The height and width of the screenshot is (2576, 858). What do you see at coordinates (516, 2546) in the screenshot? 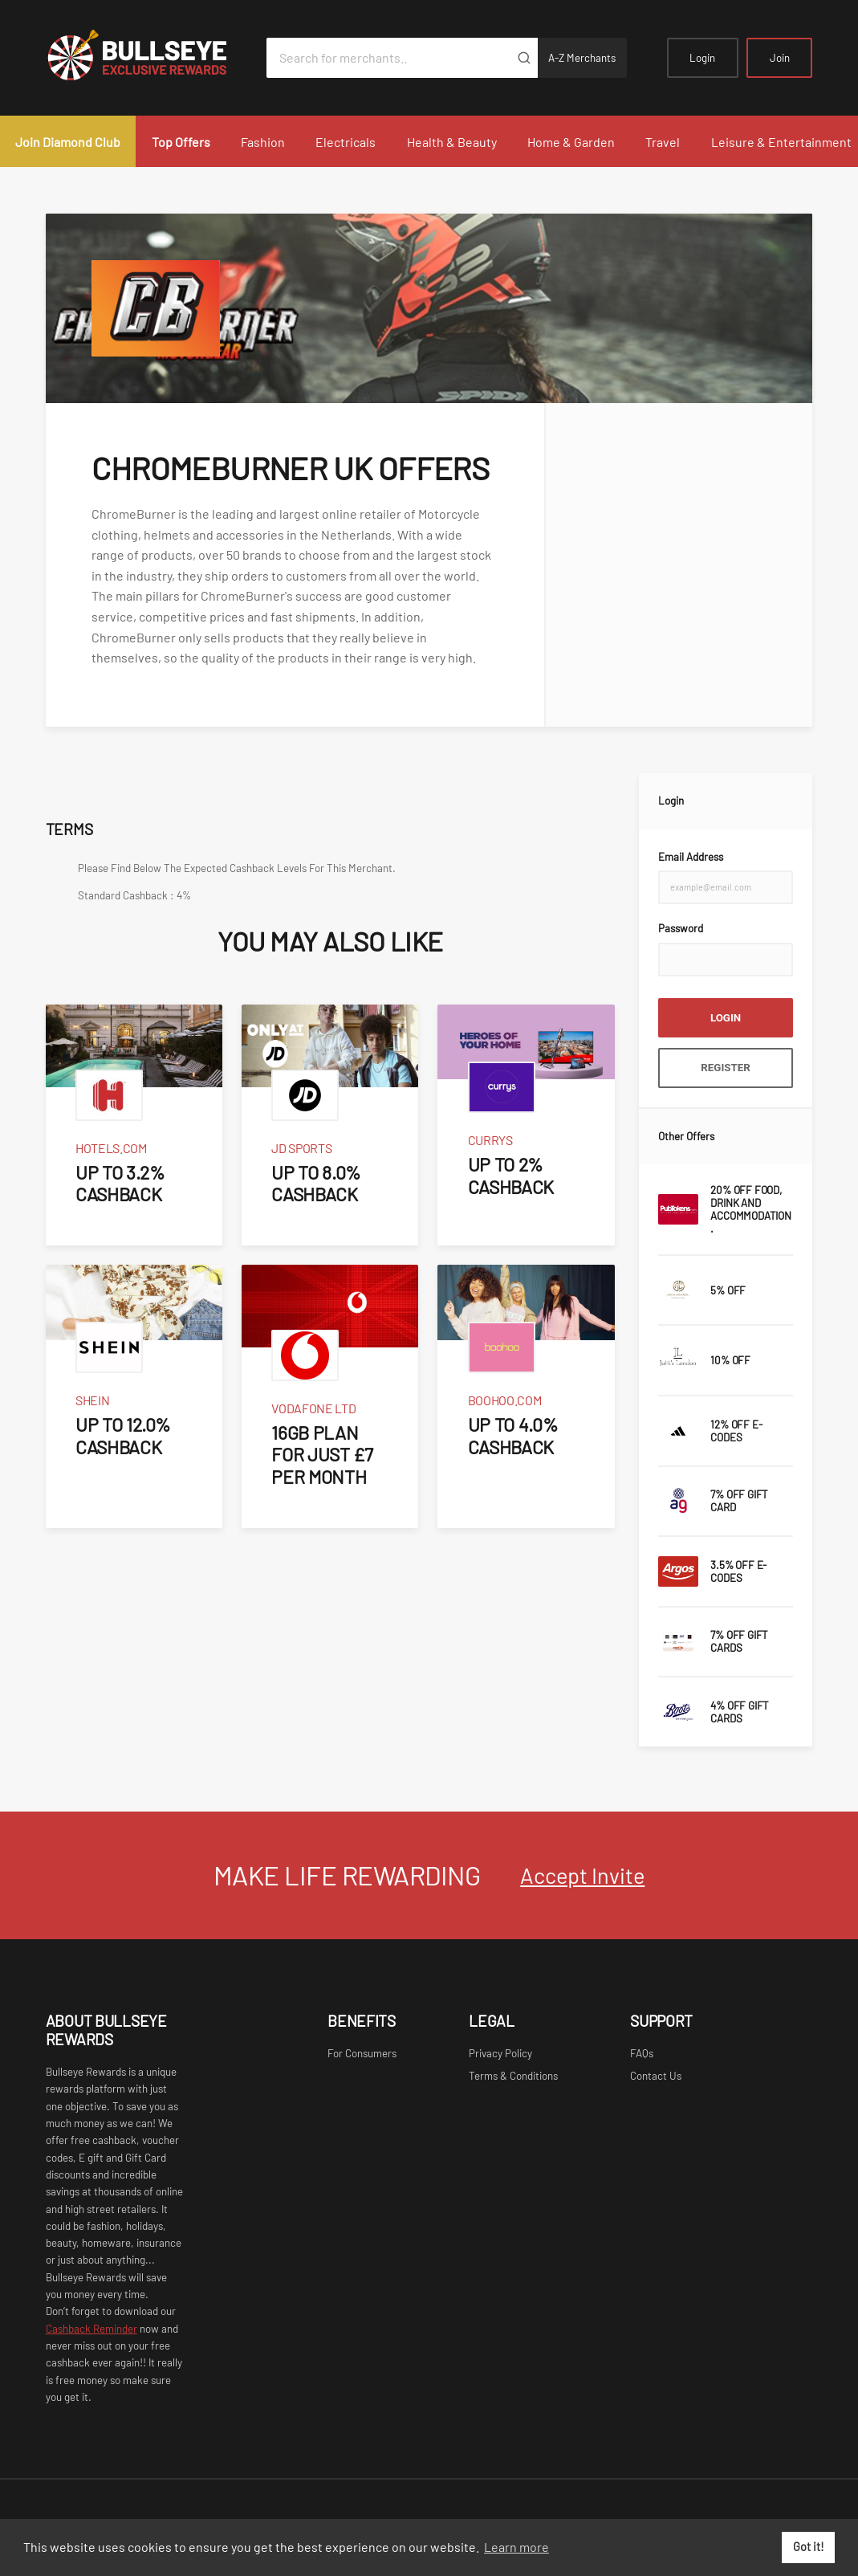
I see `Learn more [button]` at bounding box center [516, 2546].